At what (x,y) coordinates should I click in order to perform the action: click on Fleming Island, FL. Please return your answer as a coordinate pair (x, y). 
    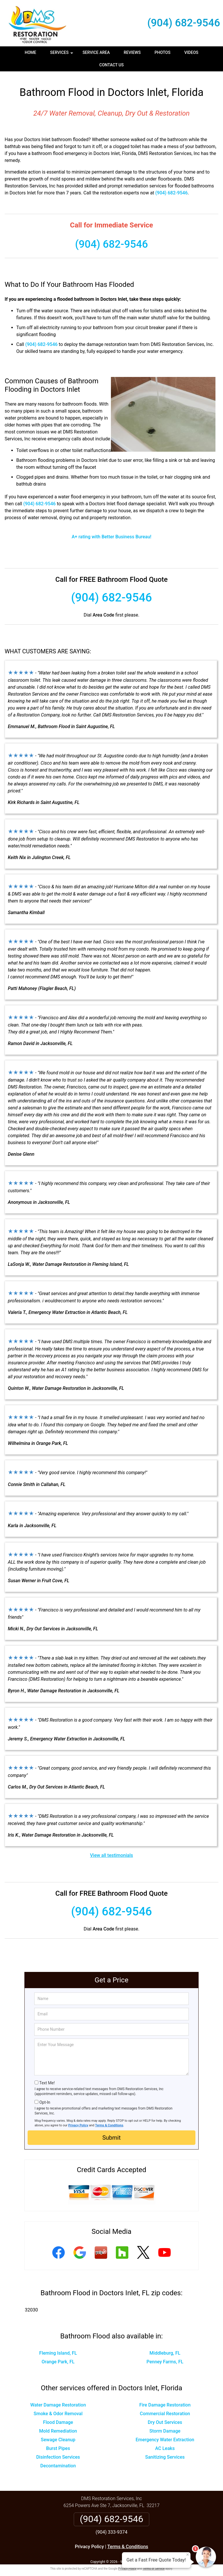
    Looking at the image, I should click on (58, 2348).